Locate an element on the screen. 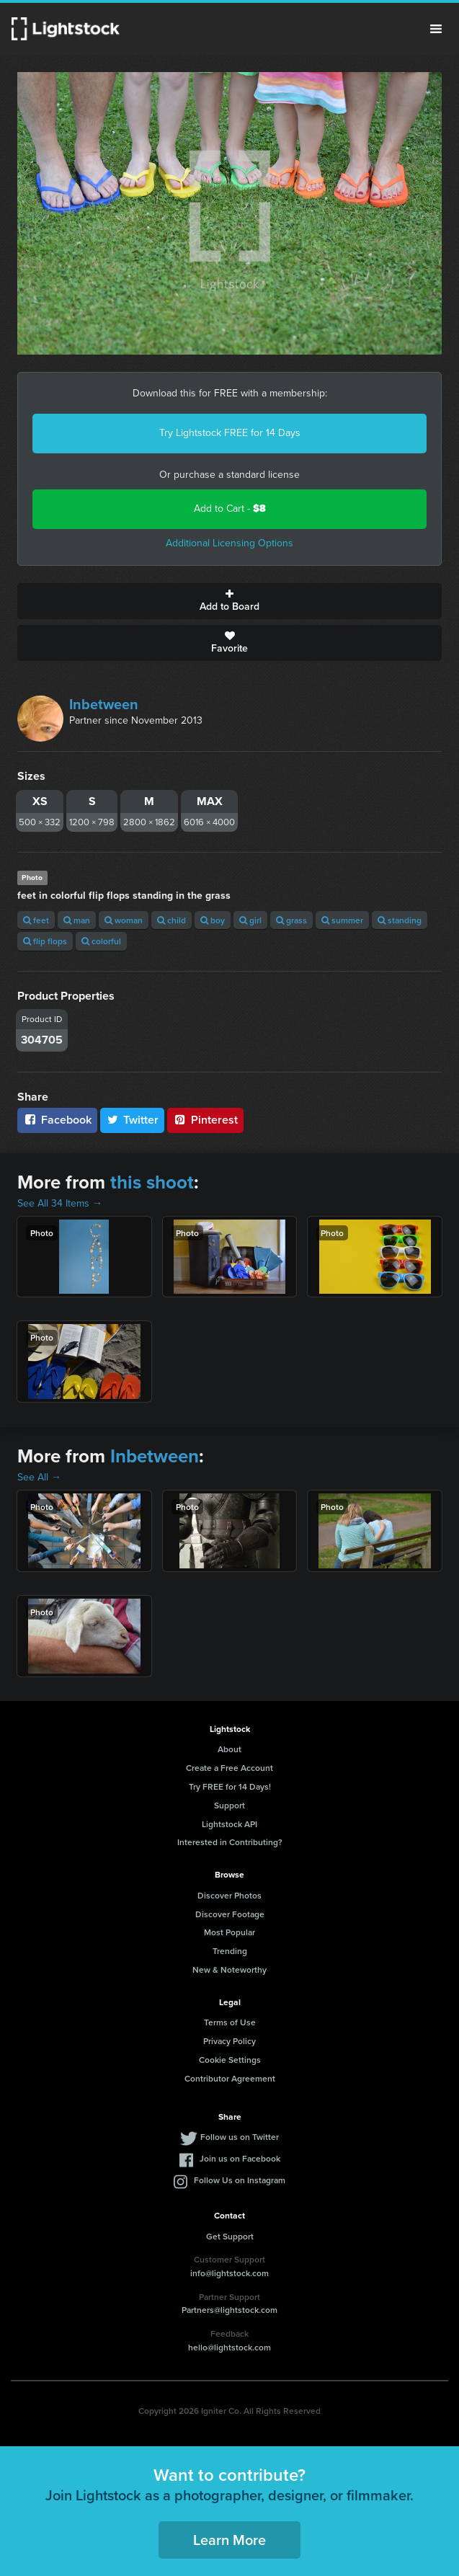 Image resolution: width=459 pixels, height=2576 pixels. New & Noteworthy is located at coordinates (229, 1969).